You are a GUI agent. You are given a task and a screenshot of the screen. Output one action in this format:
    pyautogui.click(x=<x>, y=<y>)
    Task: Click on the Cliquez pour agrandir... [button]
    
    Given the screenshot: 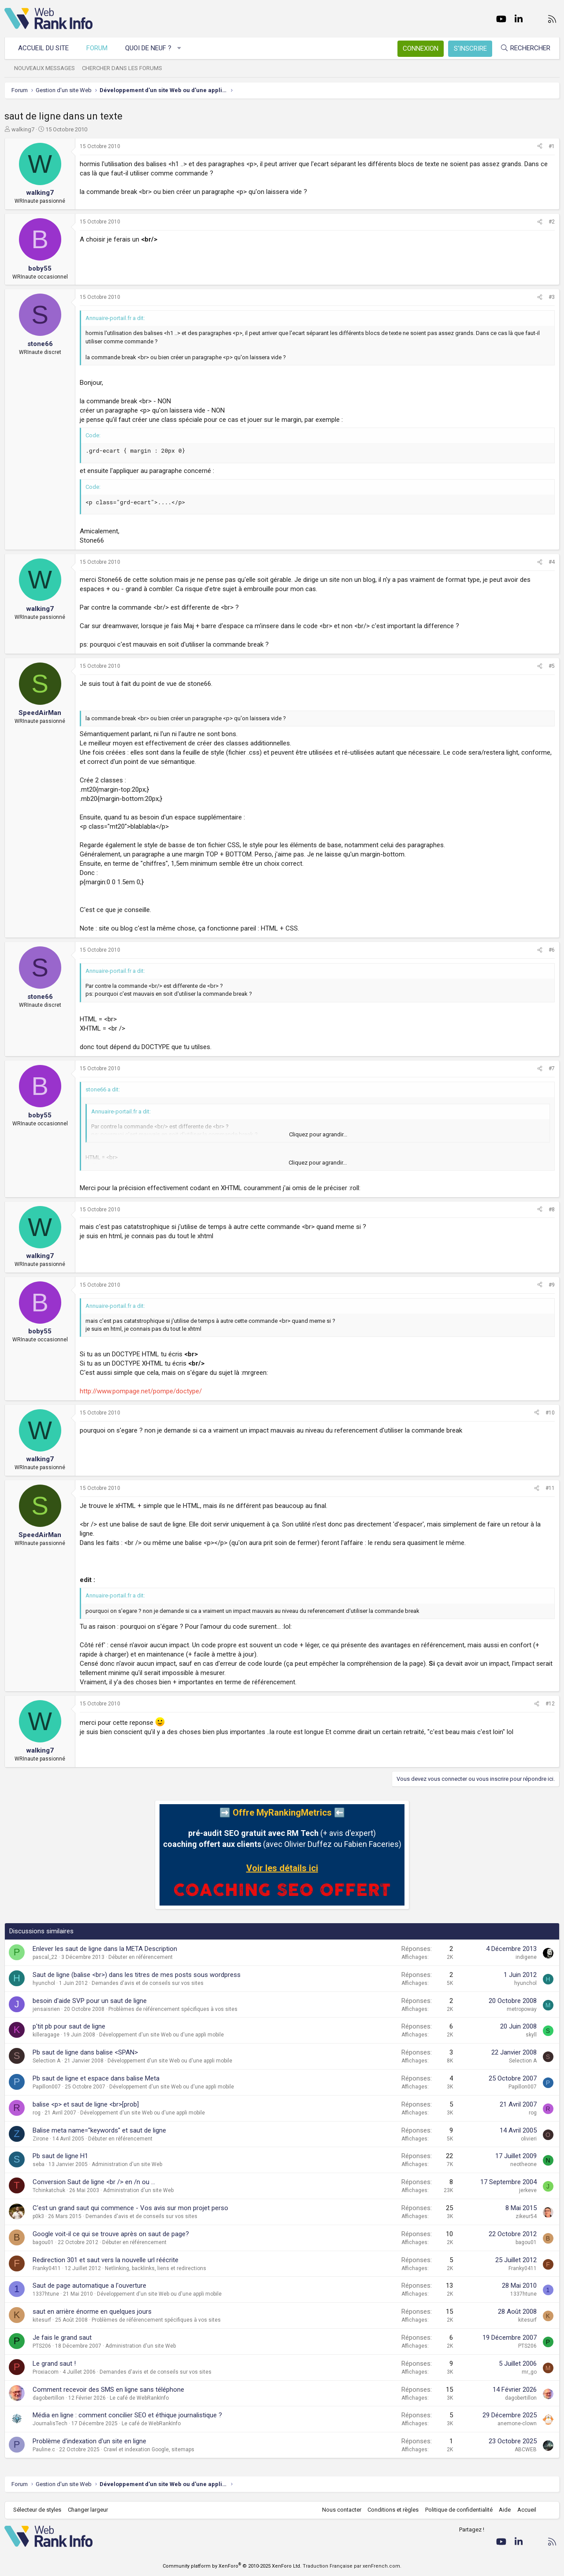 What is the action you would take?
    pyautogui.click(x=318, y=1134)
    